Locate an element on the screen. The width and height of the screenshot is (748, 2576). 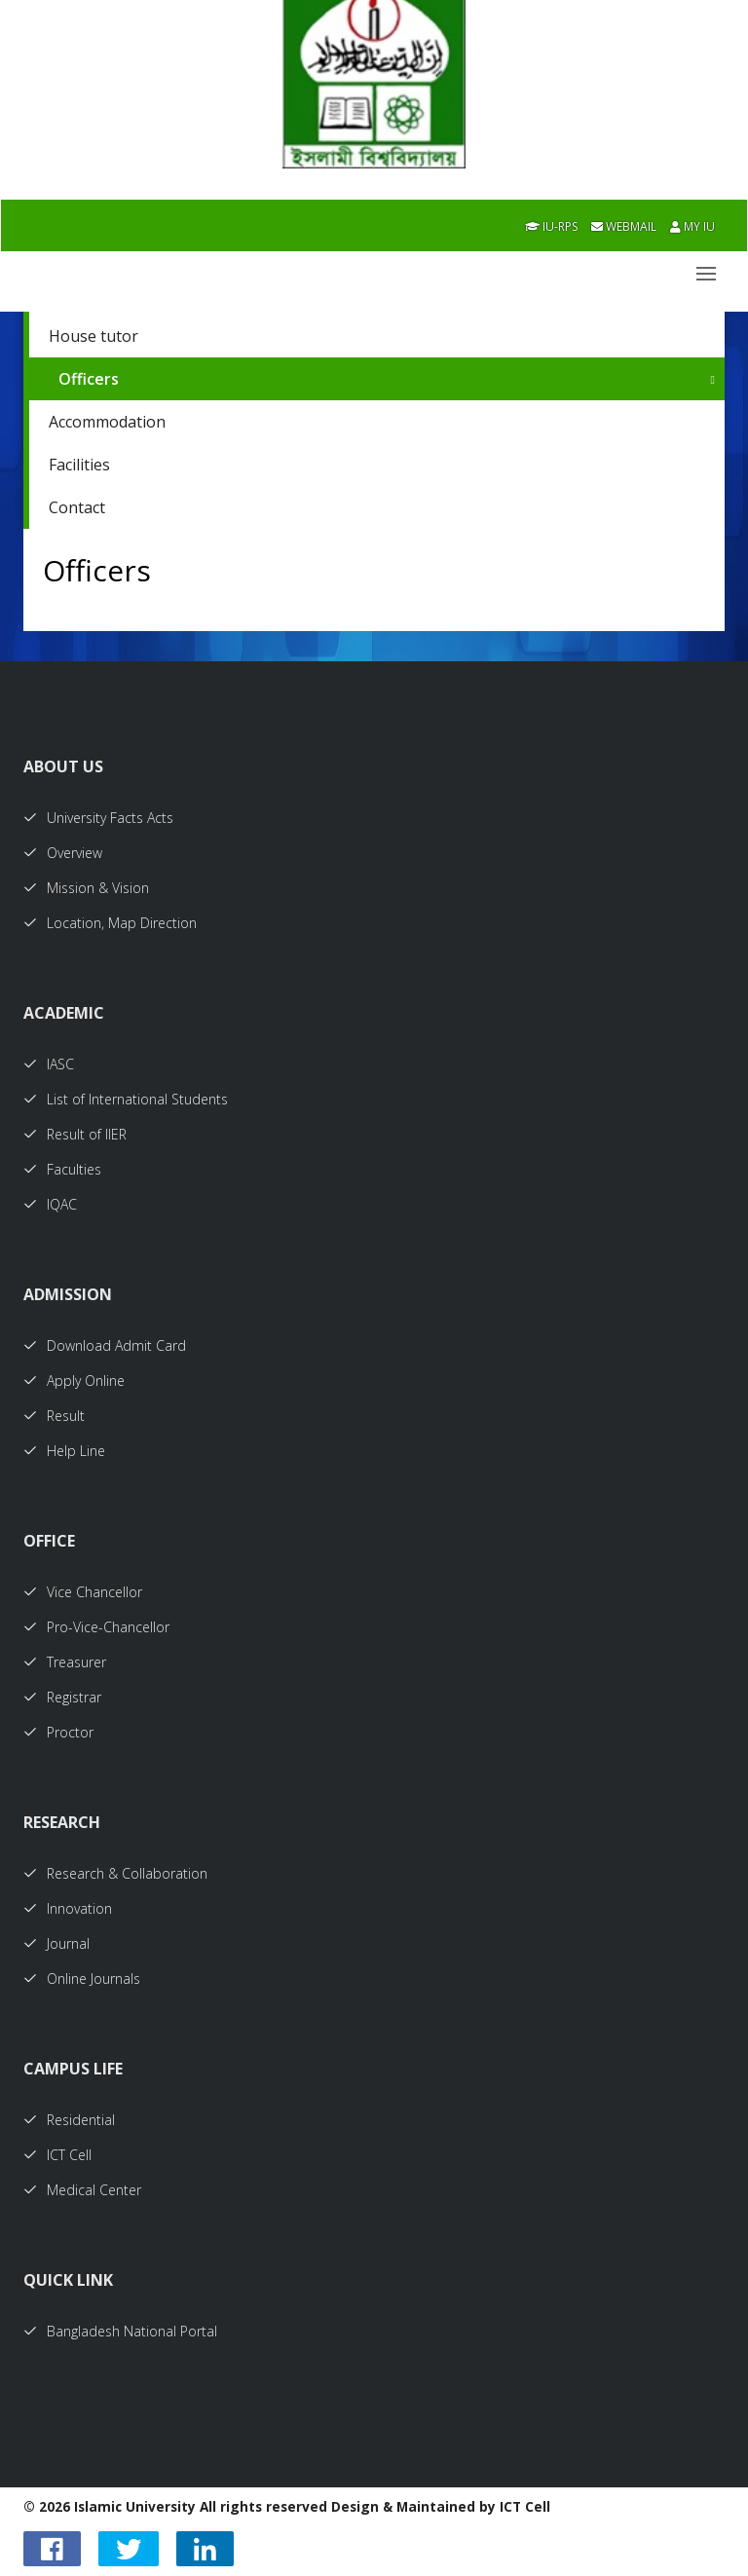
Registrar is located at coordinates (62, 1697).